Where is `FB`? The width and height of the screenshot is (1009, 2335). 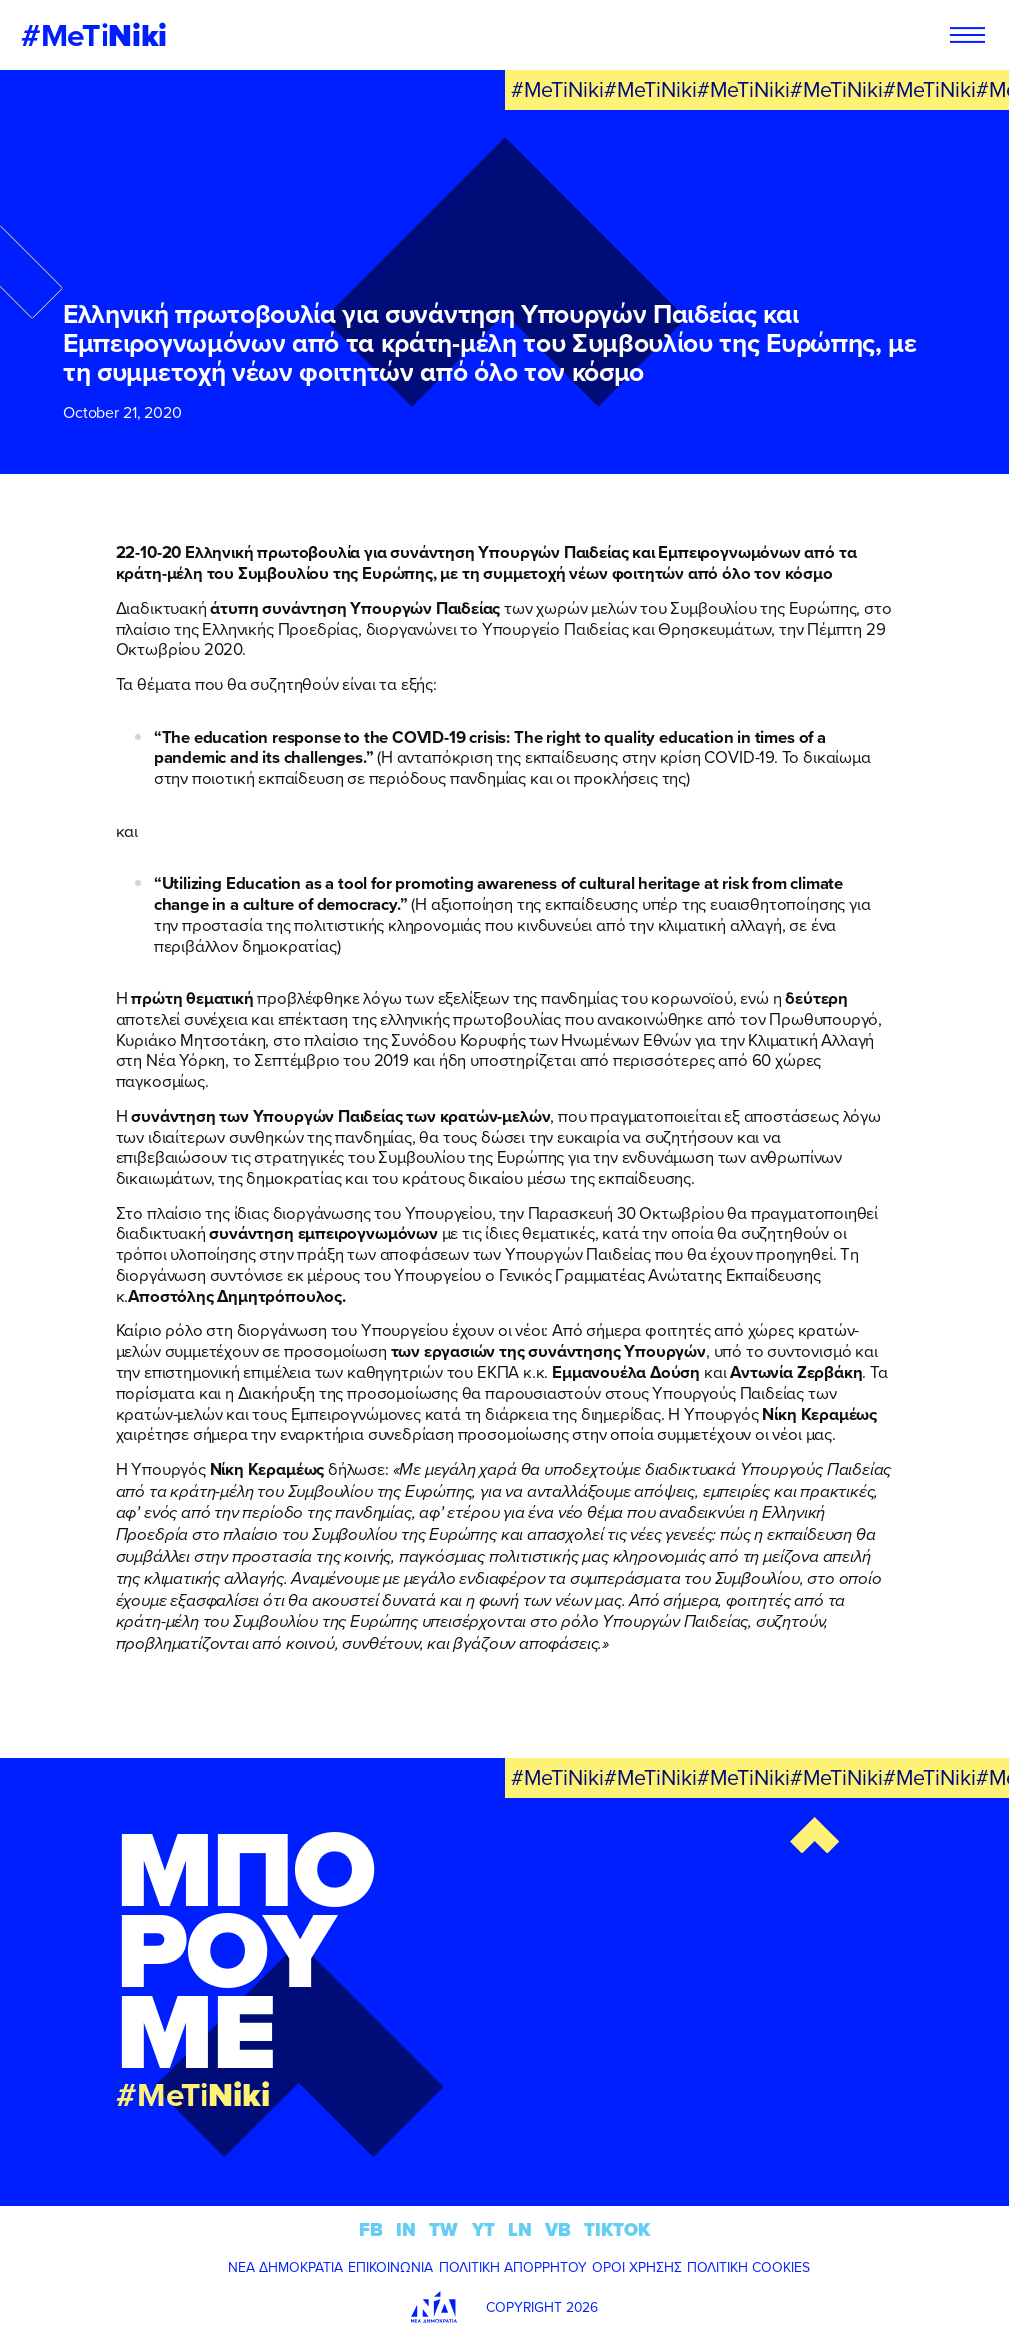
FB is located at coordinates (371, 2229).